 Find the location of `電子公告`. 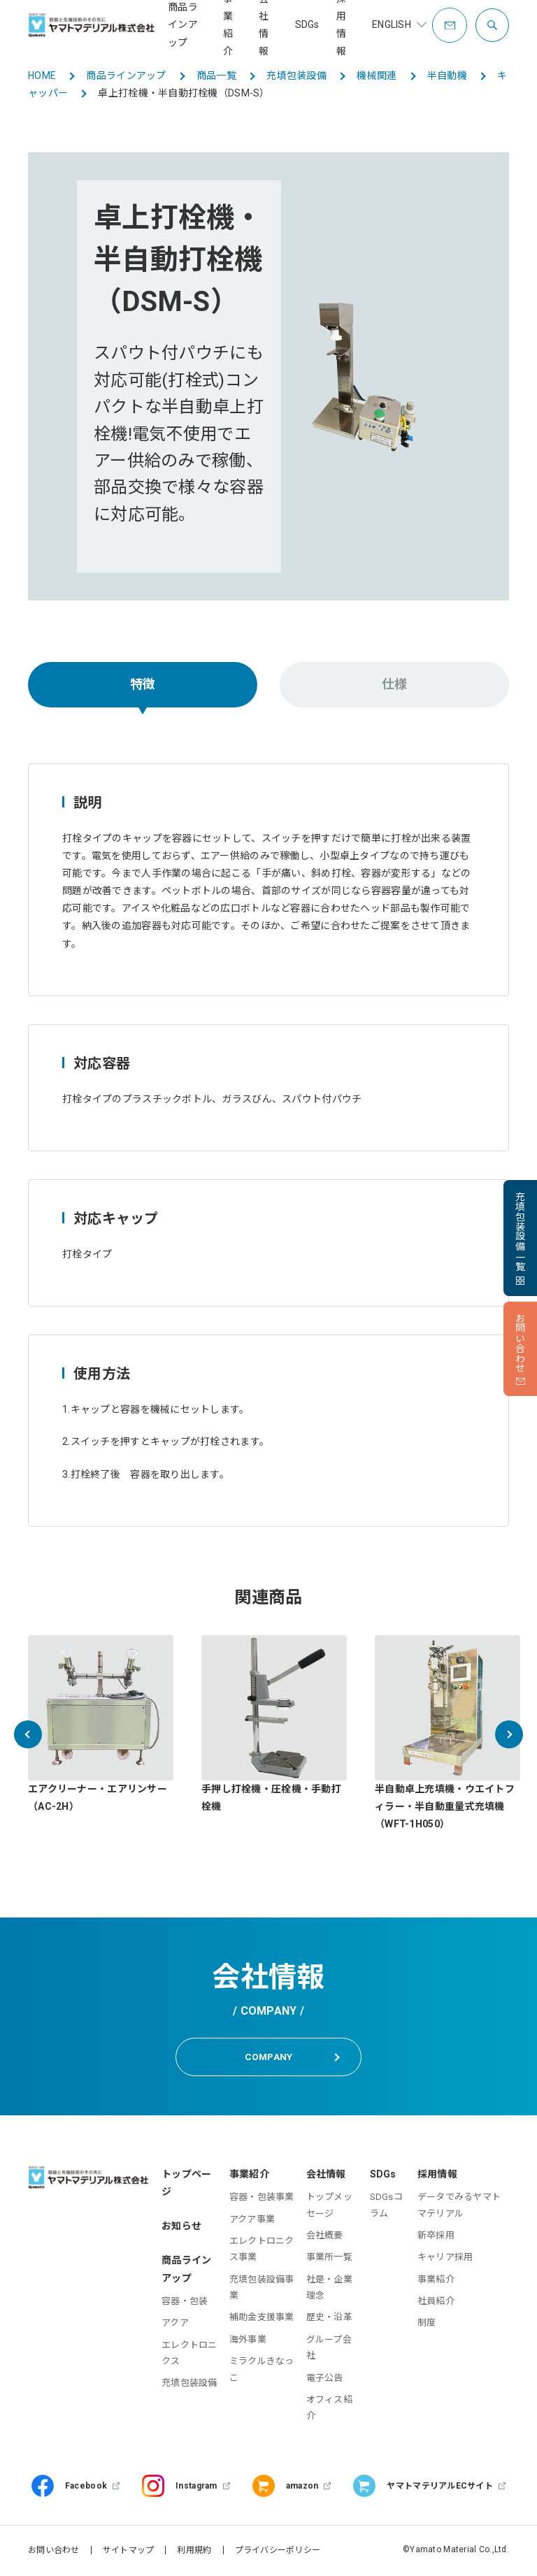

電子公告 is located at coordinates (324, 2379).